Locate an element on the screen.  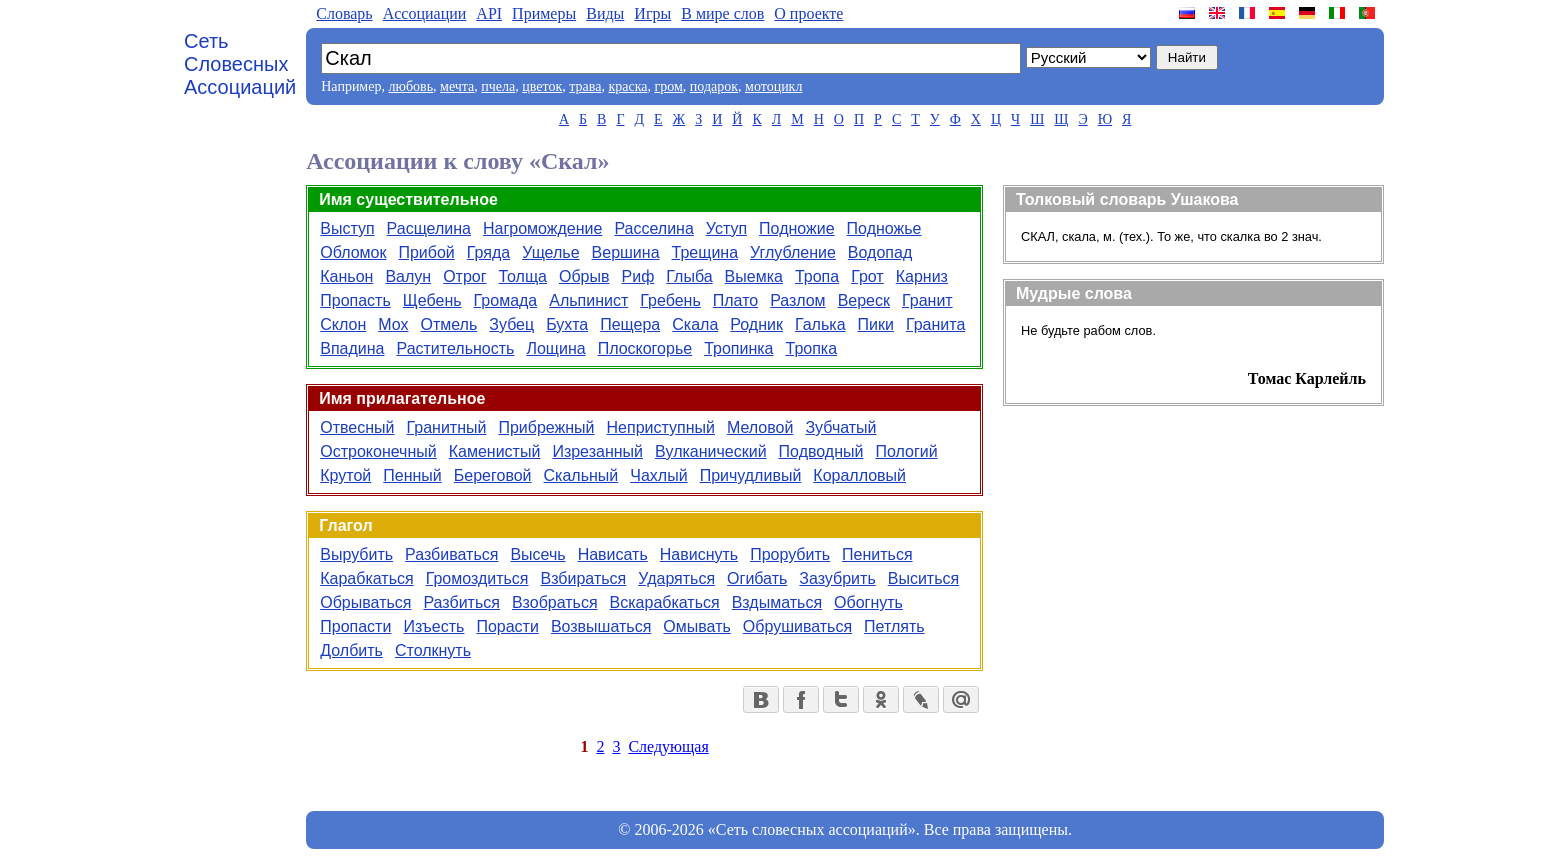
Углубление is located at coordinates (793, 252).